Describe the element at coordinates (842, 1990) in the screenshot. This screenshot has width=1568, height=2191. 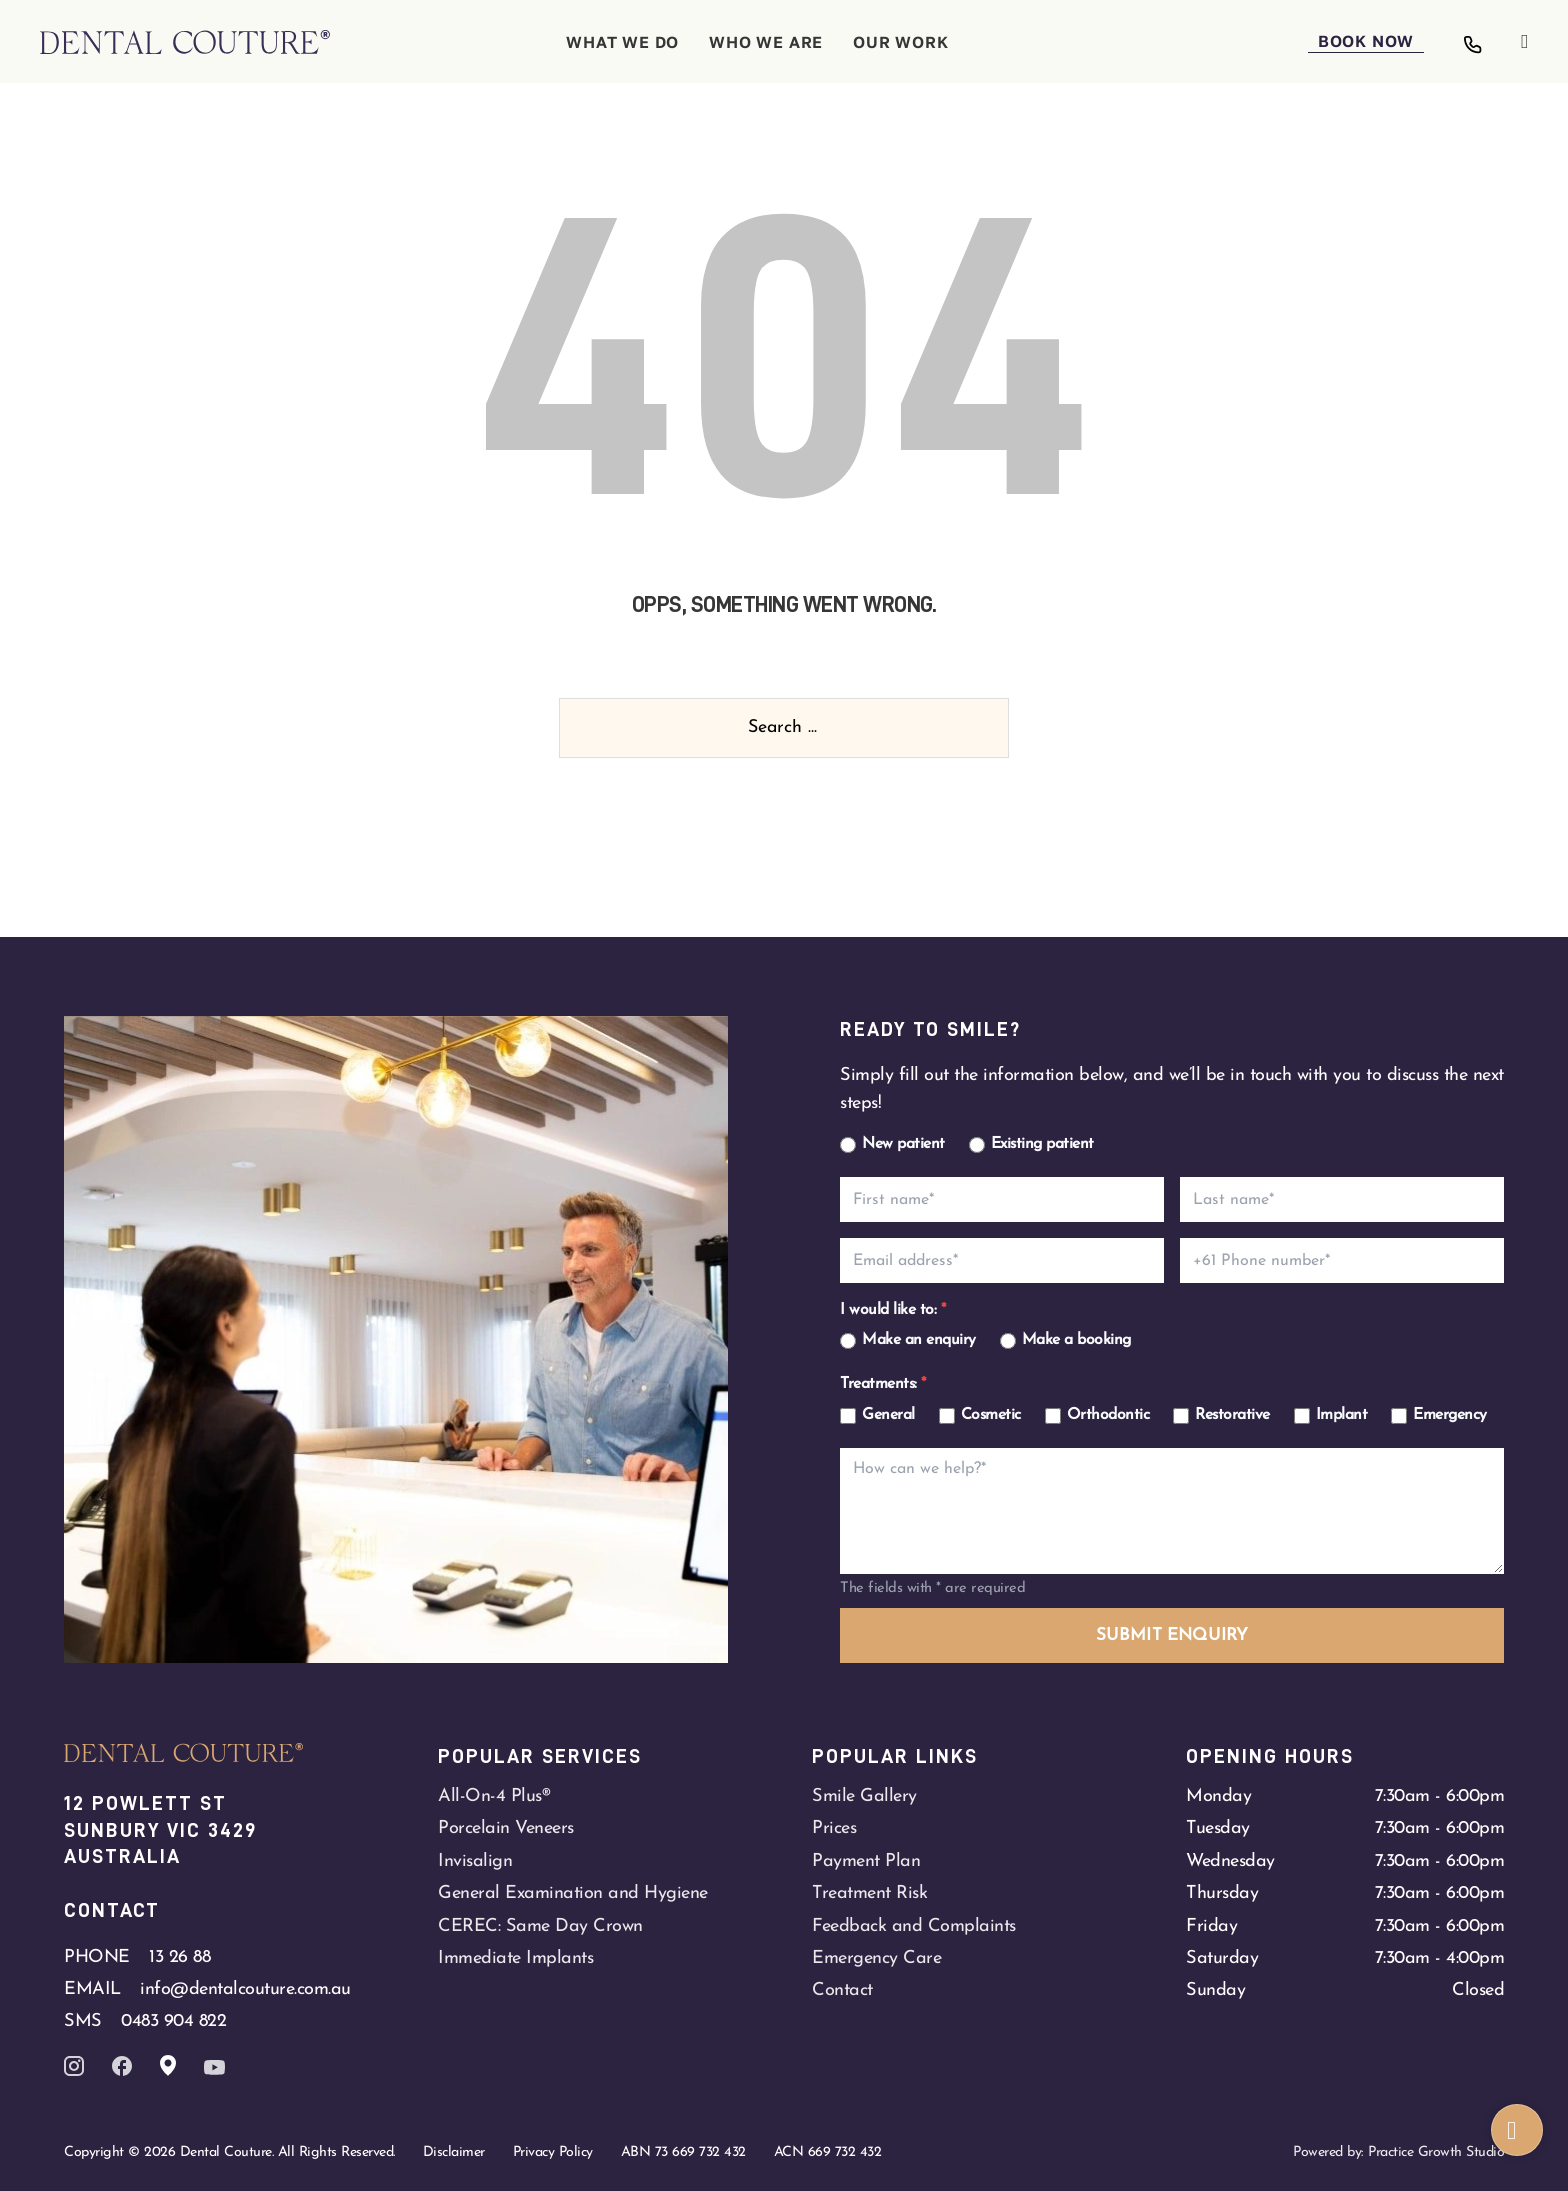
I see `Contact` at that location.